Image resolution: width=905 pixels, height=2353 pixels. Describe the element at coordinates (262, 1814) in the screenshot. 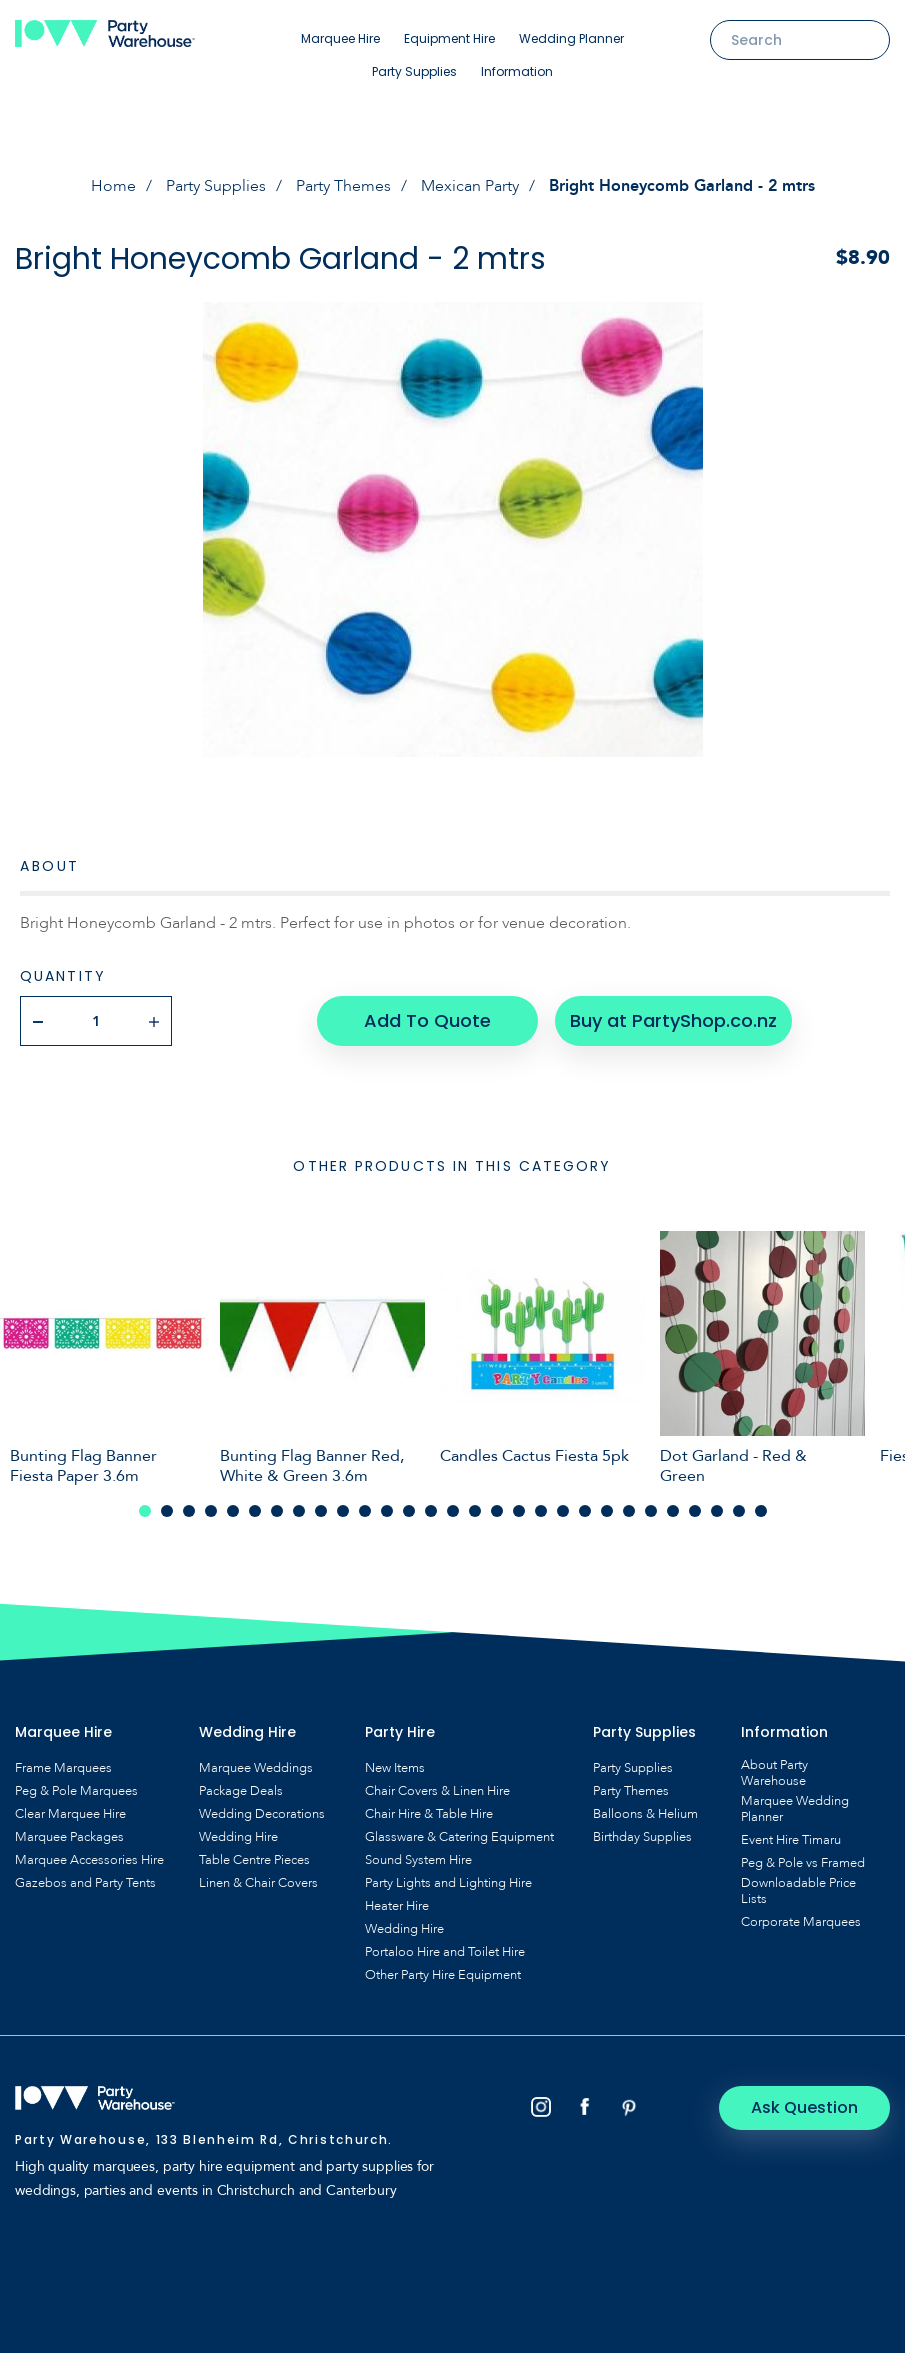

I see `Wedding Decorations` at that location.